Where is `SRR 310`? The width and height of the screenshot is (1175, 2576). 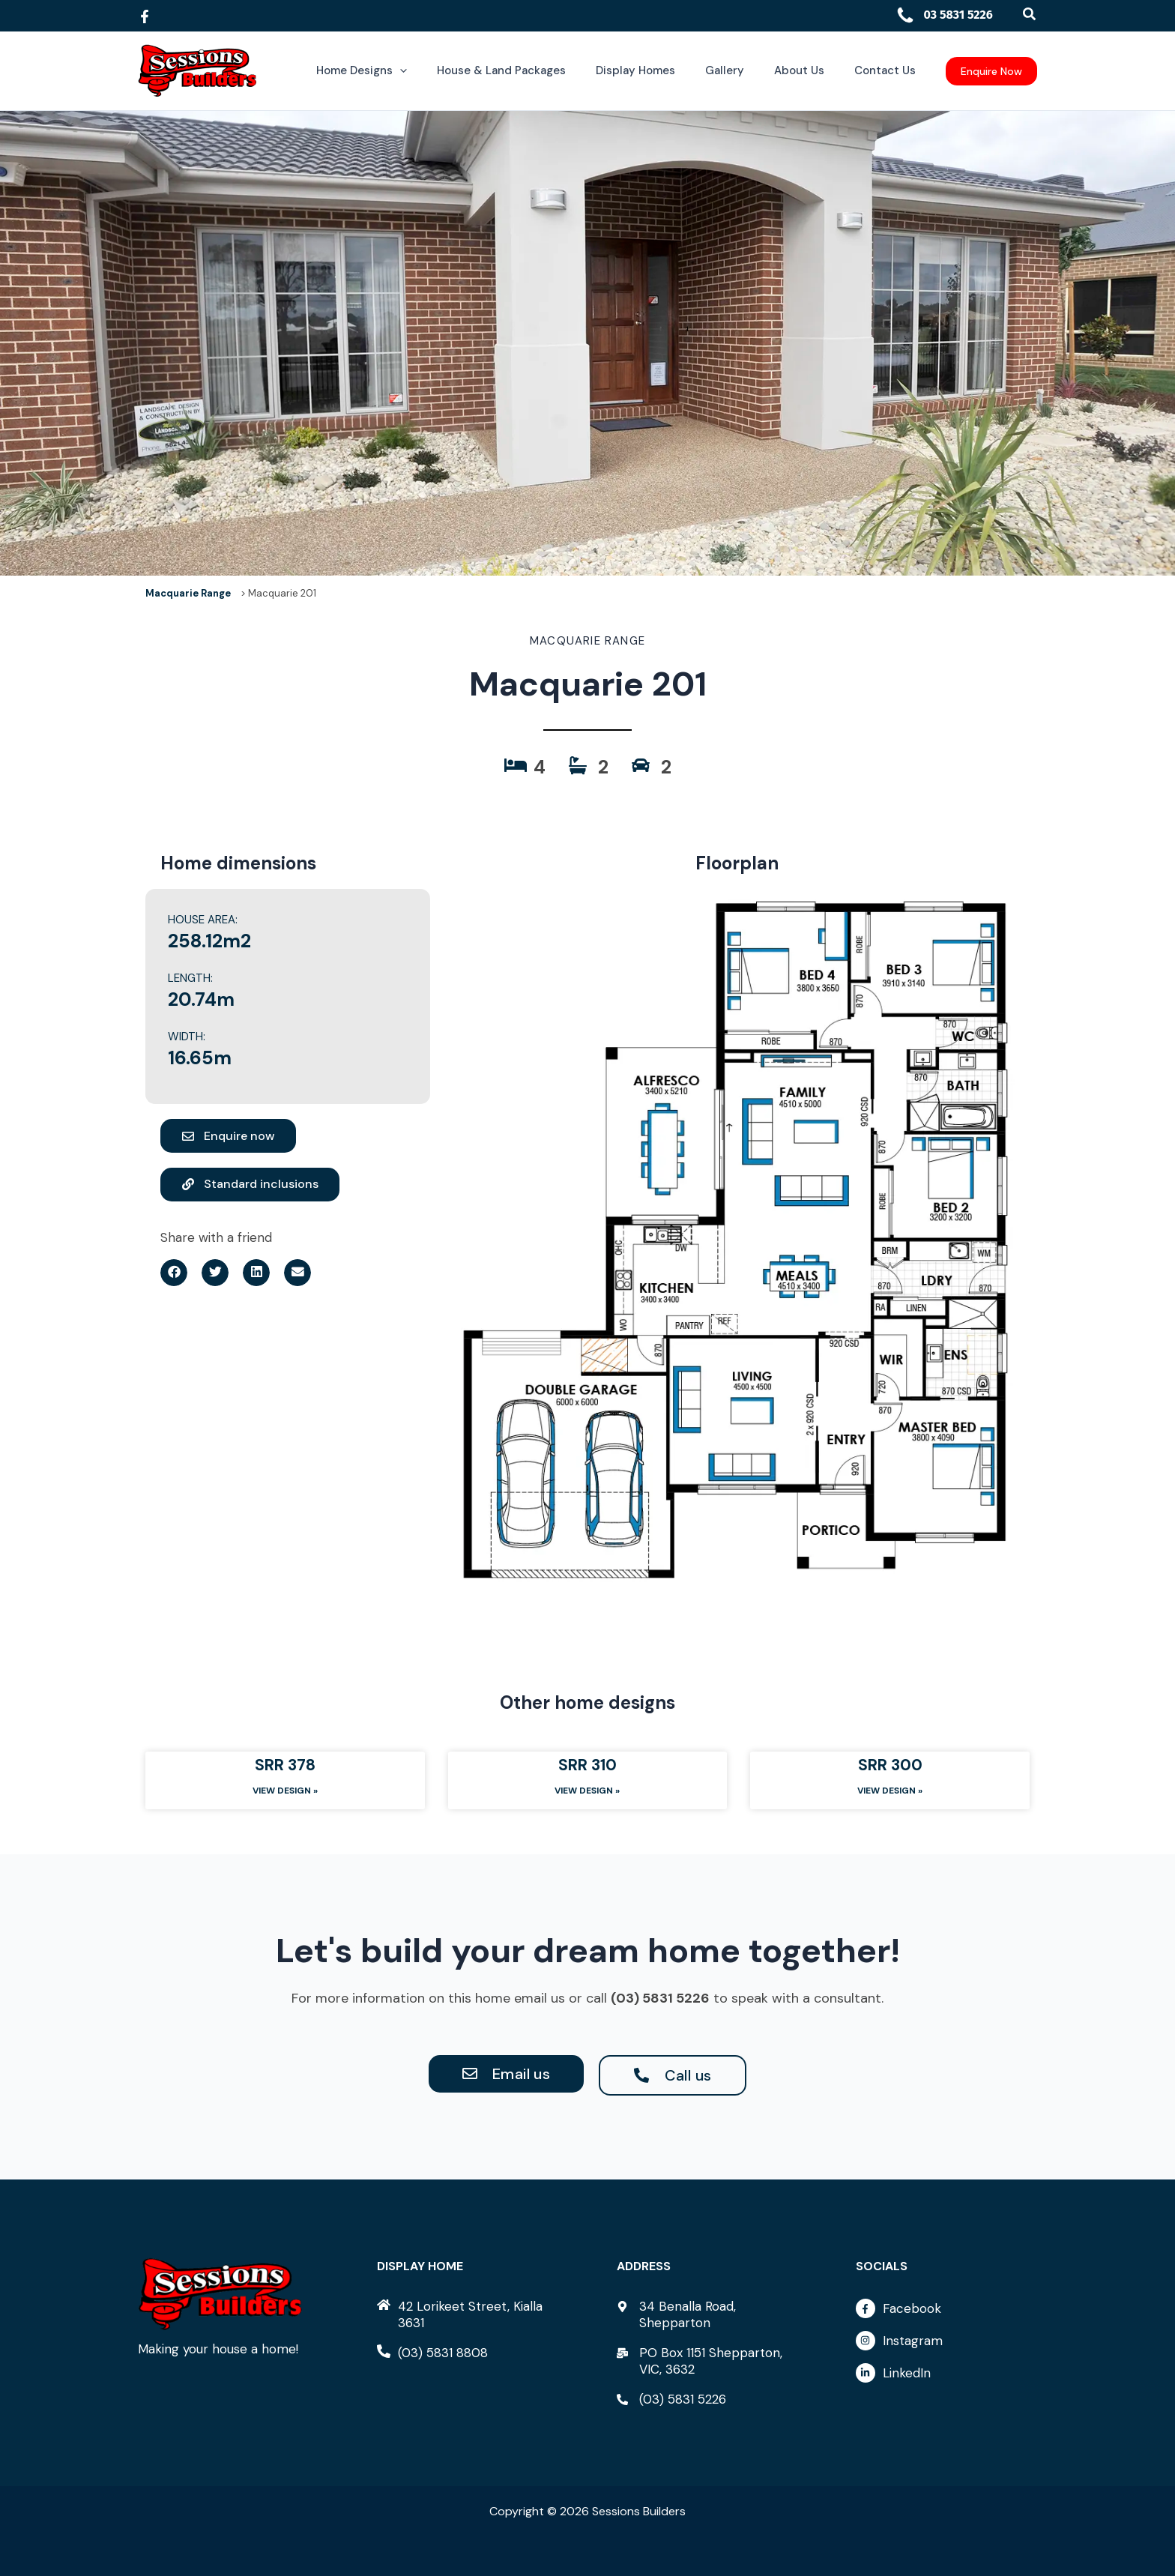 SRR 310 is located at coordinates (587, 1765).